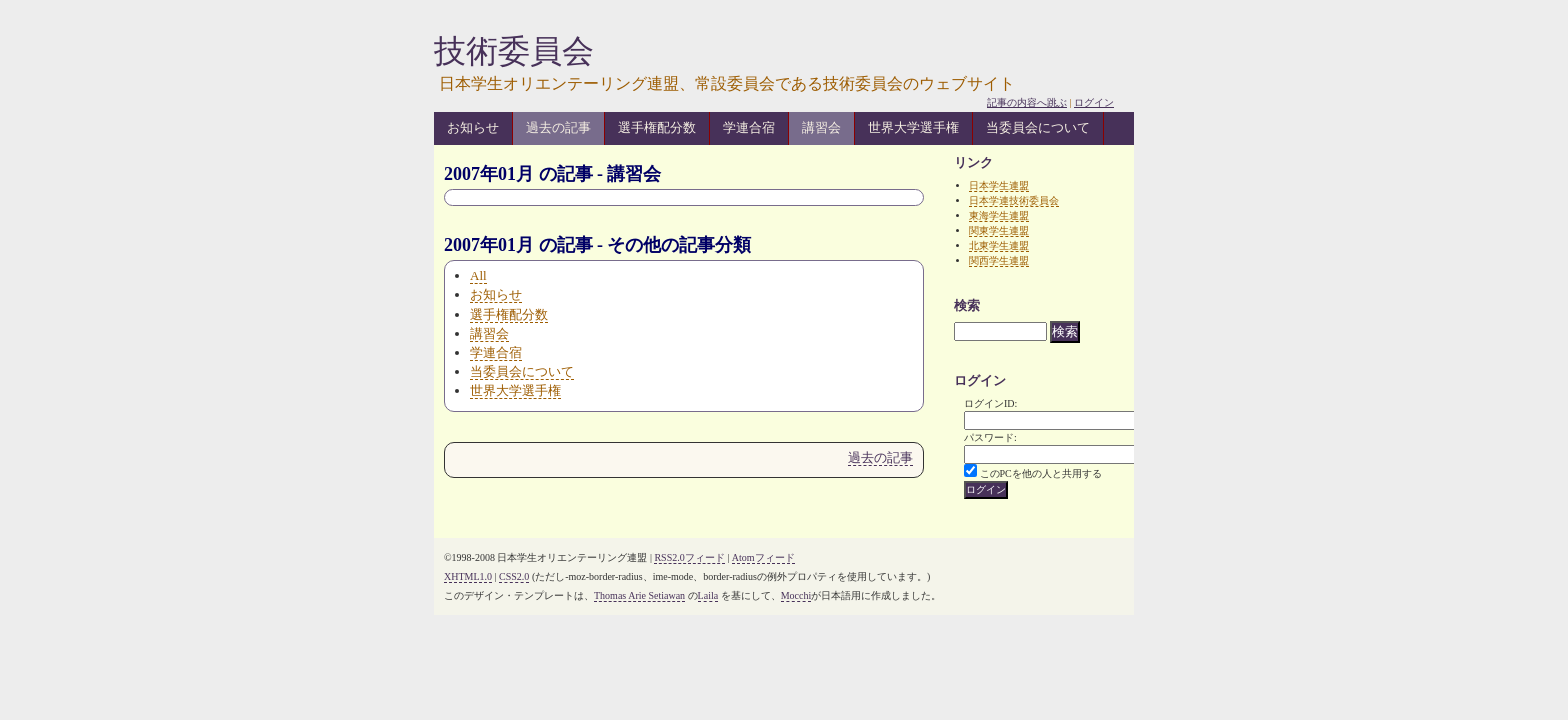  What do you see at coordinates (999, 245) in the screenshot?
I see `北東学生連盟` at bounding box center [999, 245].